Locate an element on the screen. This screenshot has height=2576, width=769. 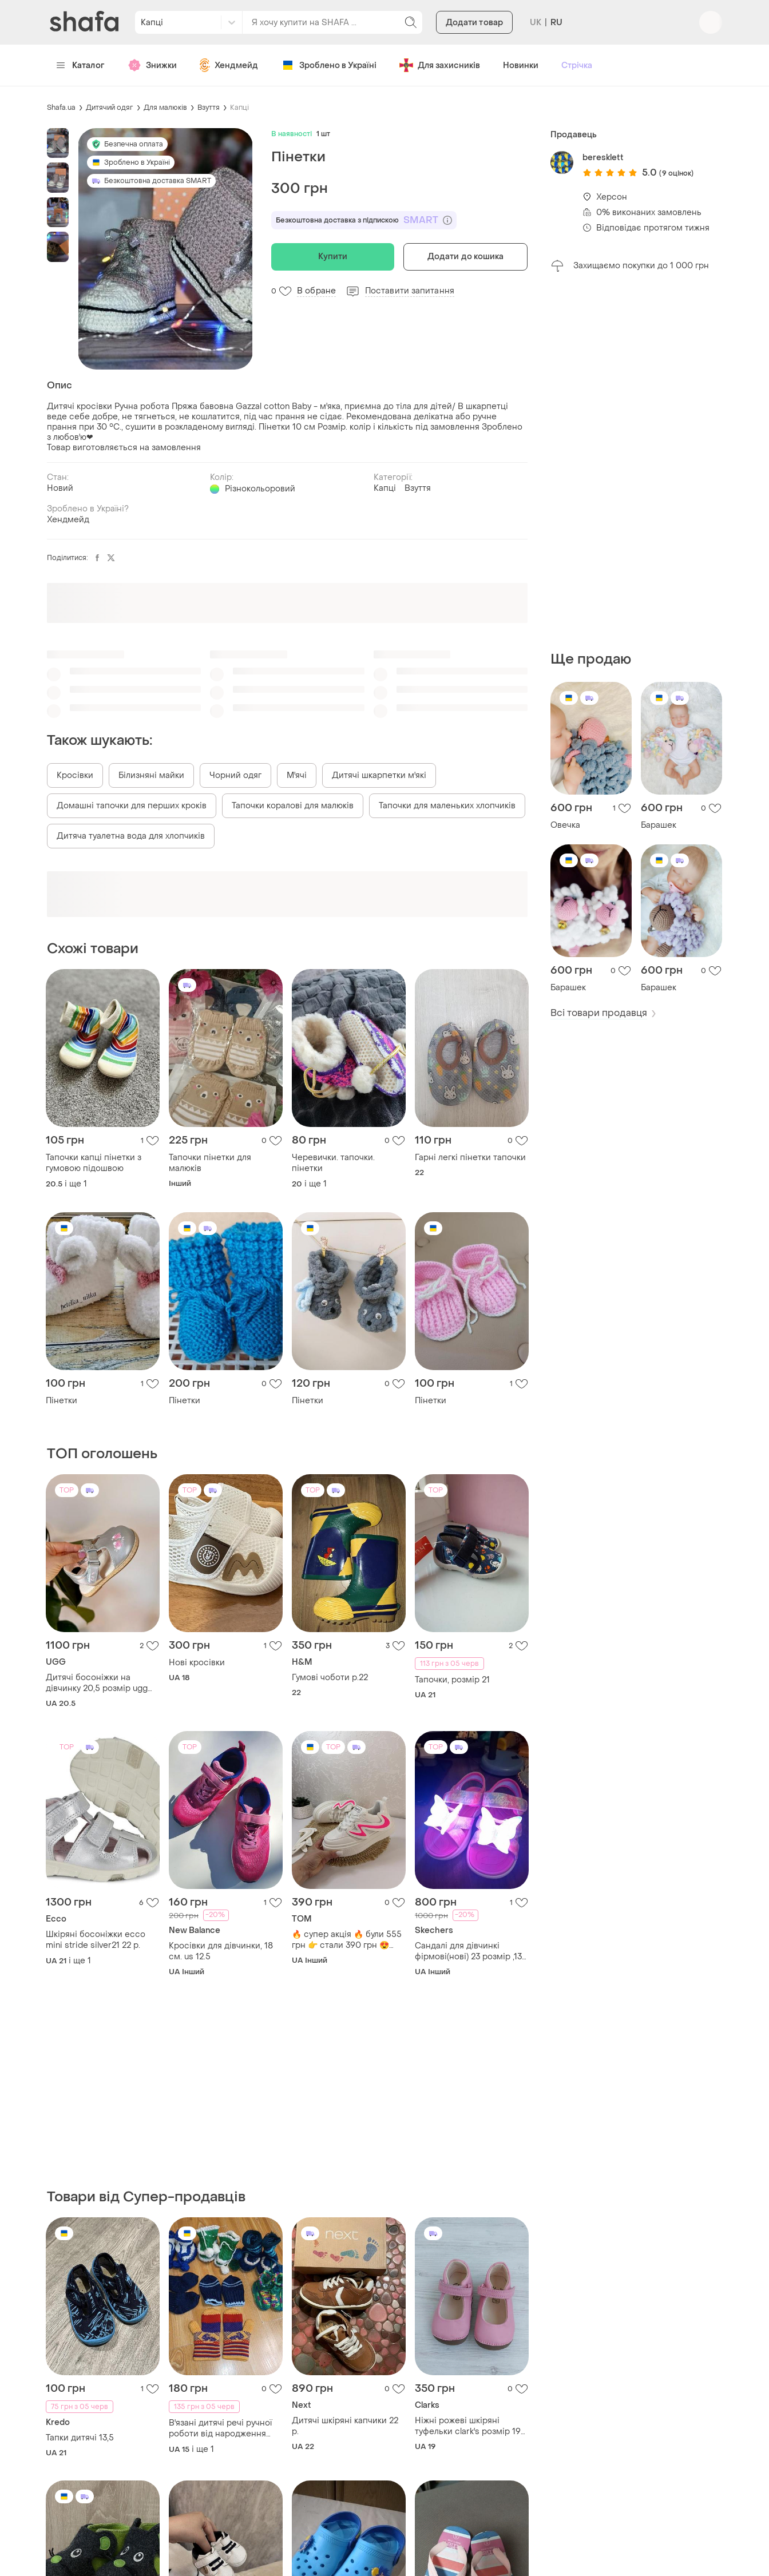
Зроблено в Україні is located at coordinates (328, 65).